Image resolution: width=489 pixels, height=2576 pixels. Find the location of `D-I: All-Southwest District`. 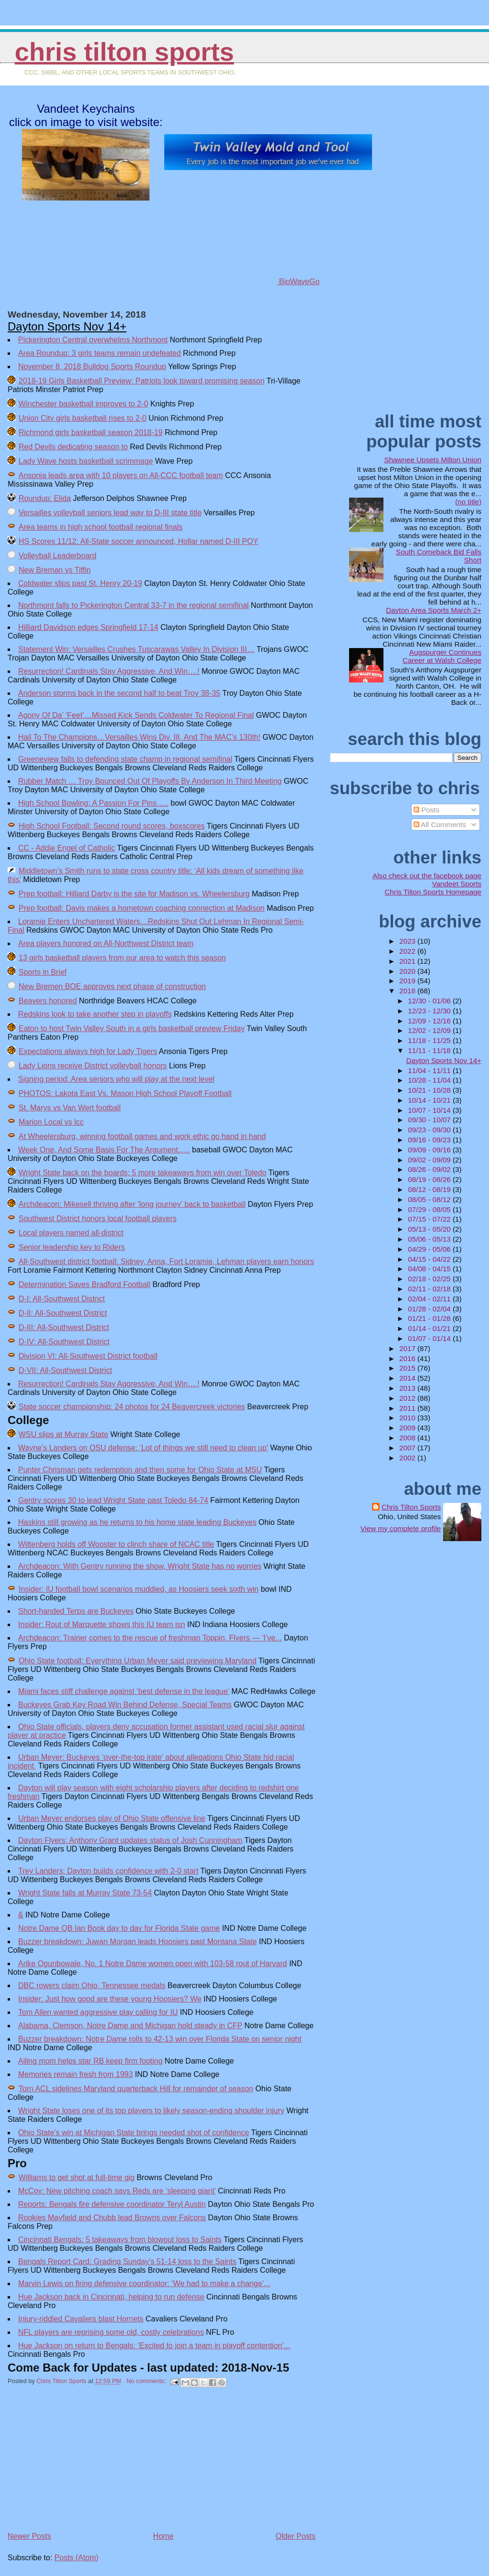

D-I: All-Southwest District is located at coordinates (62, 1299).